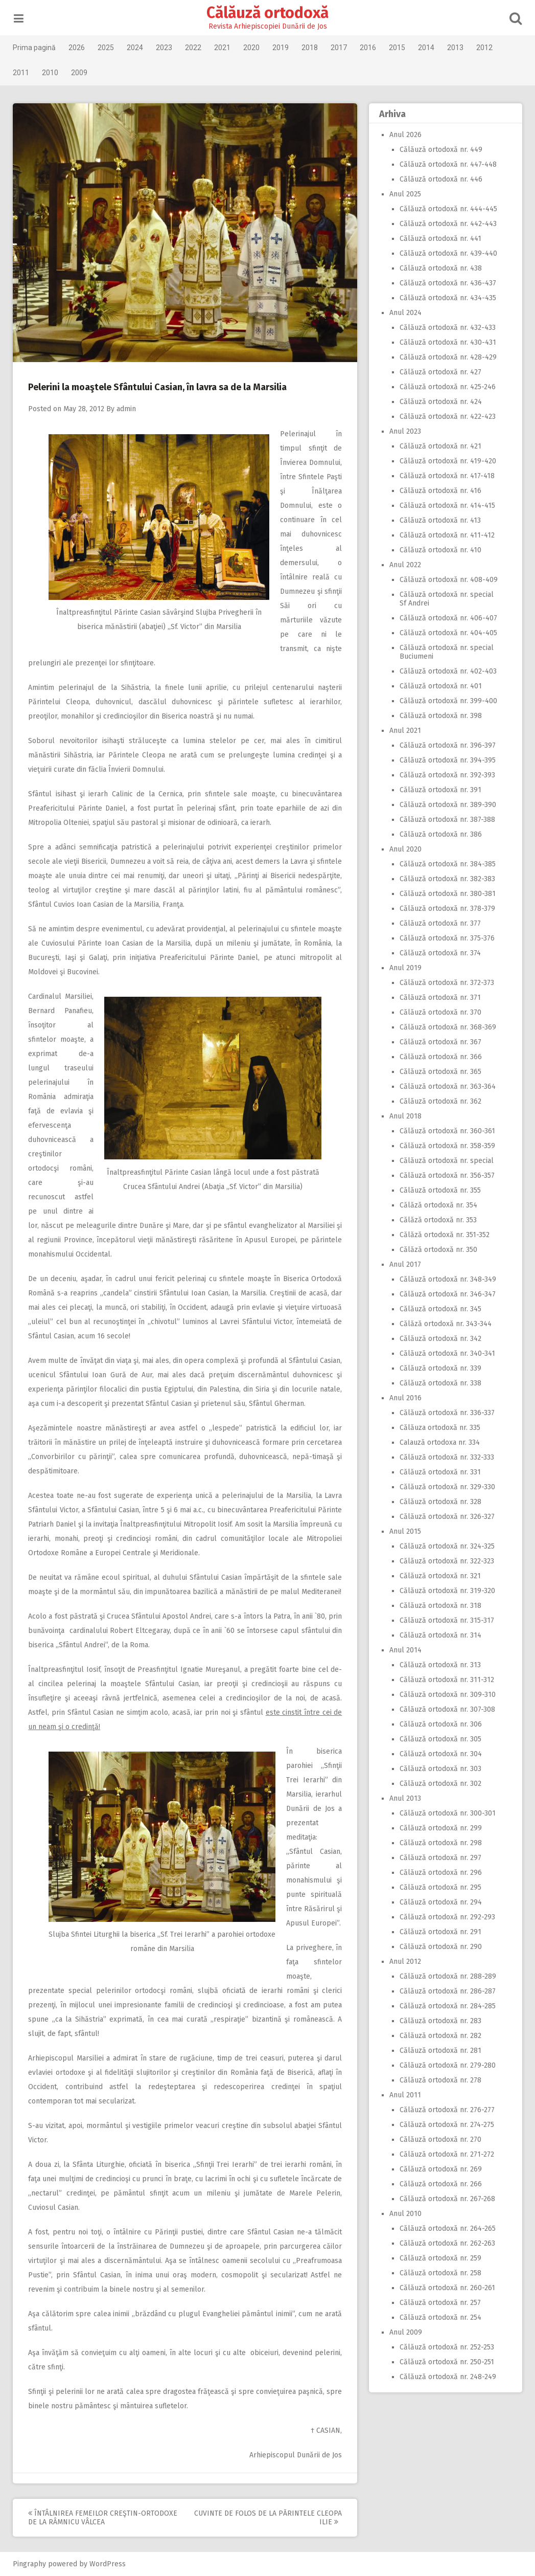 This screenshot has width=535, height=2576. Describe the element at coordinates (440, 2050) in the screenshot. I see `Călăuză ortodoxă nr. 281` at that location.